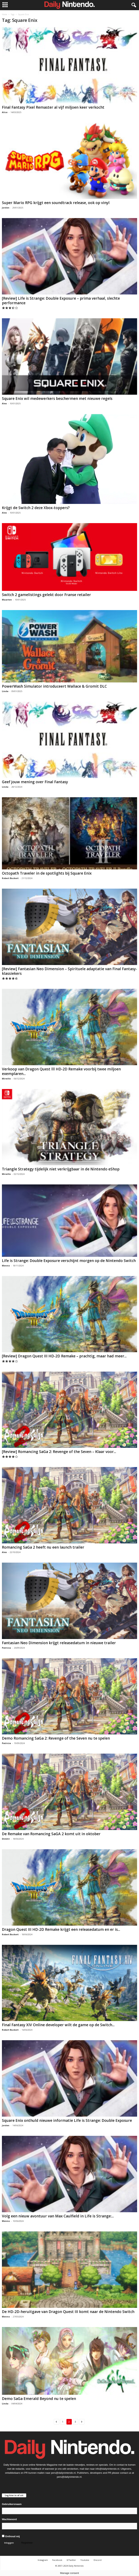 The width and height of the screenshot is (139, 2576). What do you see at coordinates (51, 1833) in the screenshot?
I see `De Remake van Romancing SaGA 2 komt uit in oktober` at bounding box center [51, 1833].